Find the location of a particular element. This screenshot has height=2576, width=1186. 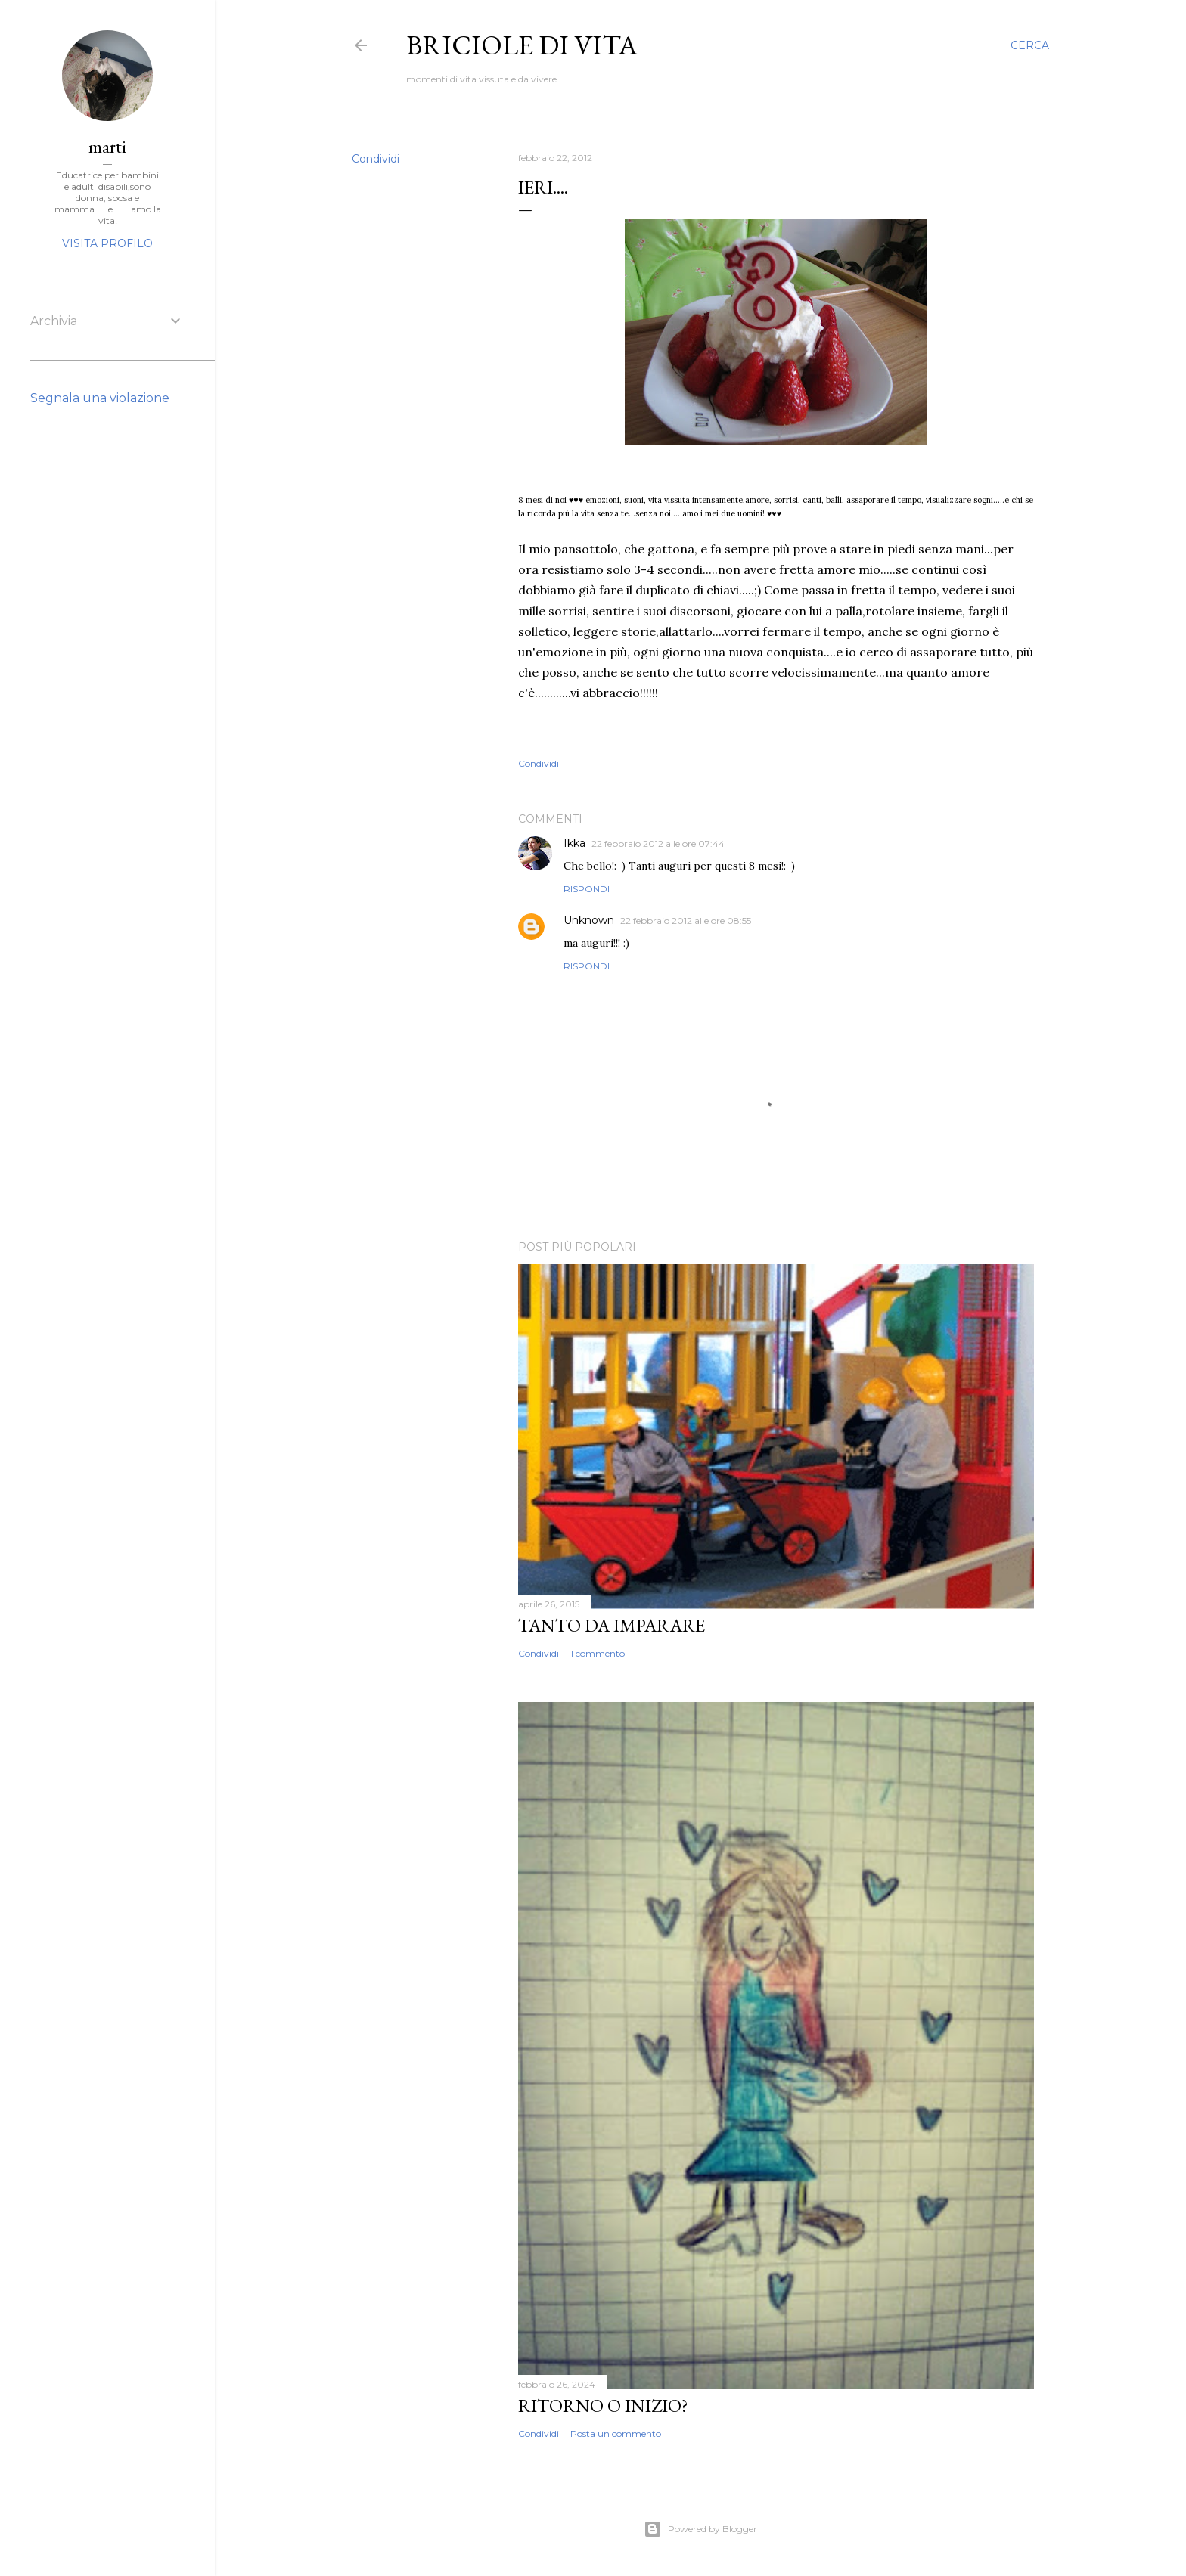

marti is located at coordinates (107, 146).